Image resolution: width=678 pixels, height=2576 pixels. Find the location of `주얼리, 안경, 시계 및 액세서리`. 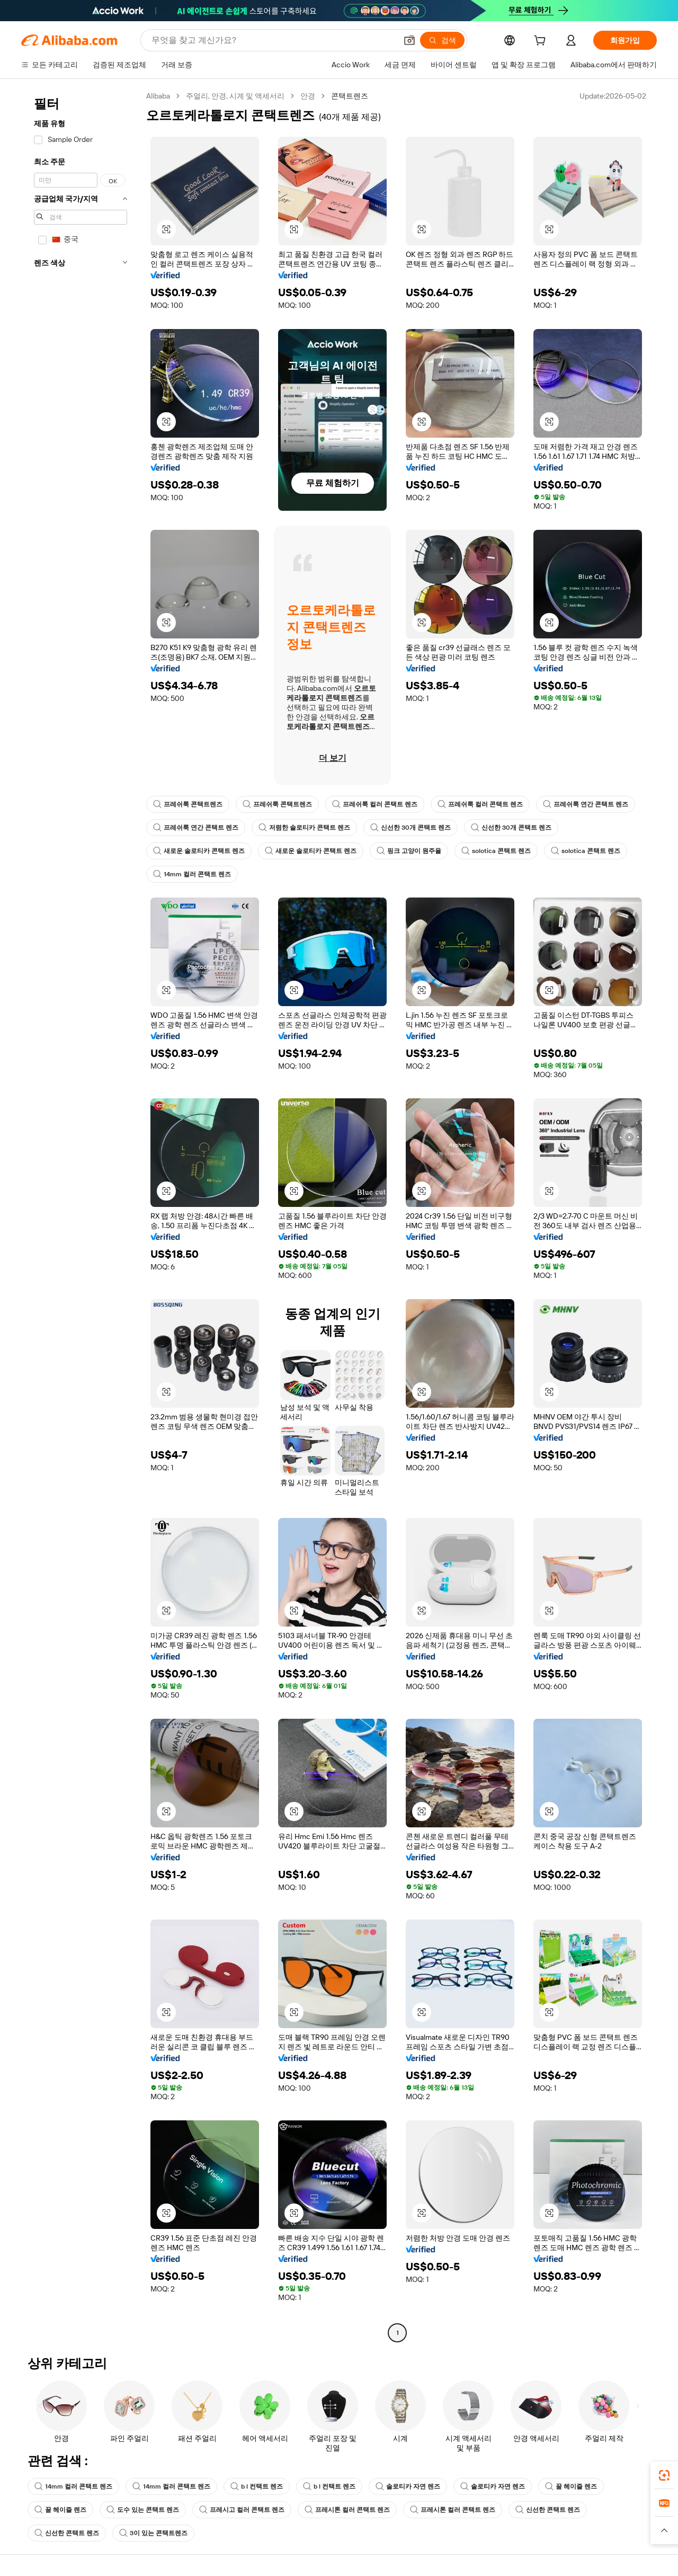

주얼리, 안경, 시계 및 액세서리 is located at coordinates (235, 96).